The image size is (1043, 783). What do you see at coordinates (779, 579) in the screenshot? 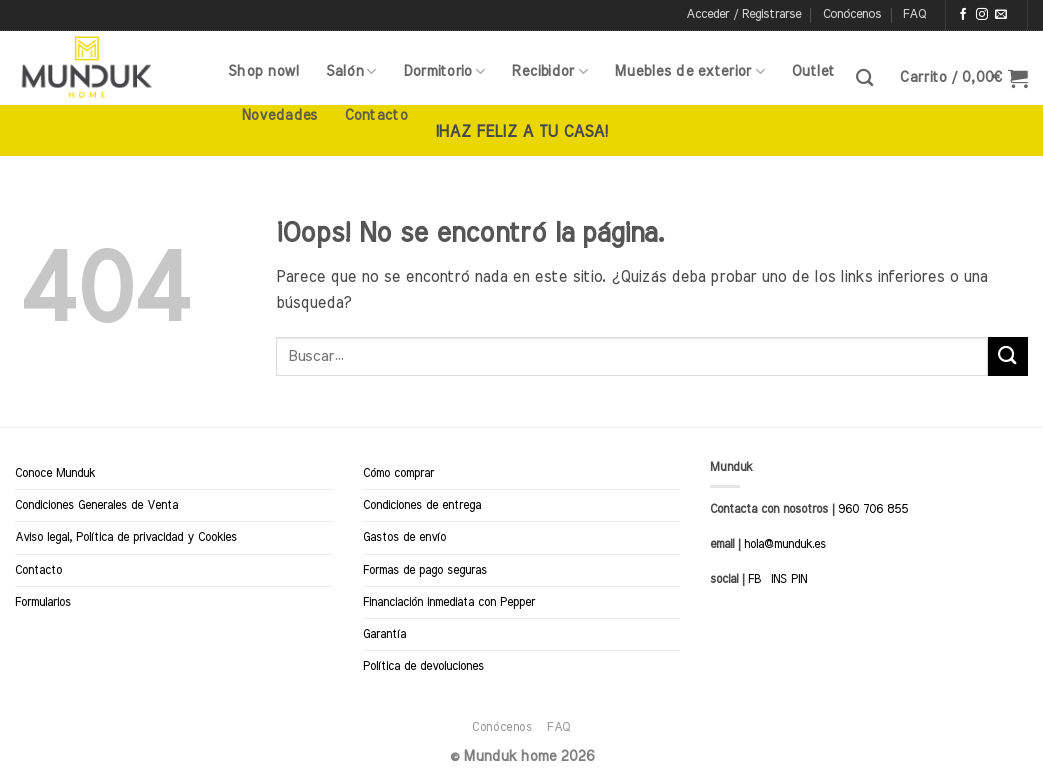
I see `INS` at bounding box center [779, 579].